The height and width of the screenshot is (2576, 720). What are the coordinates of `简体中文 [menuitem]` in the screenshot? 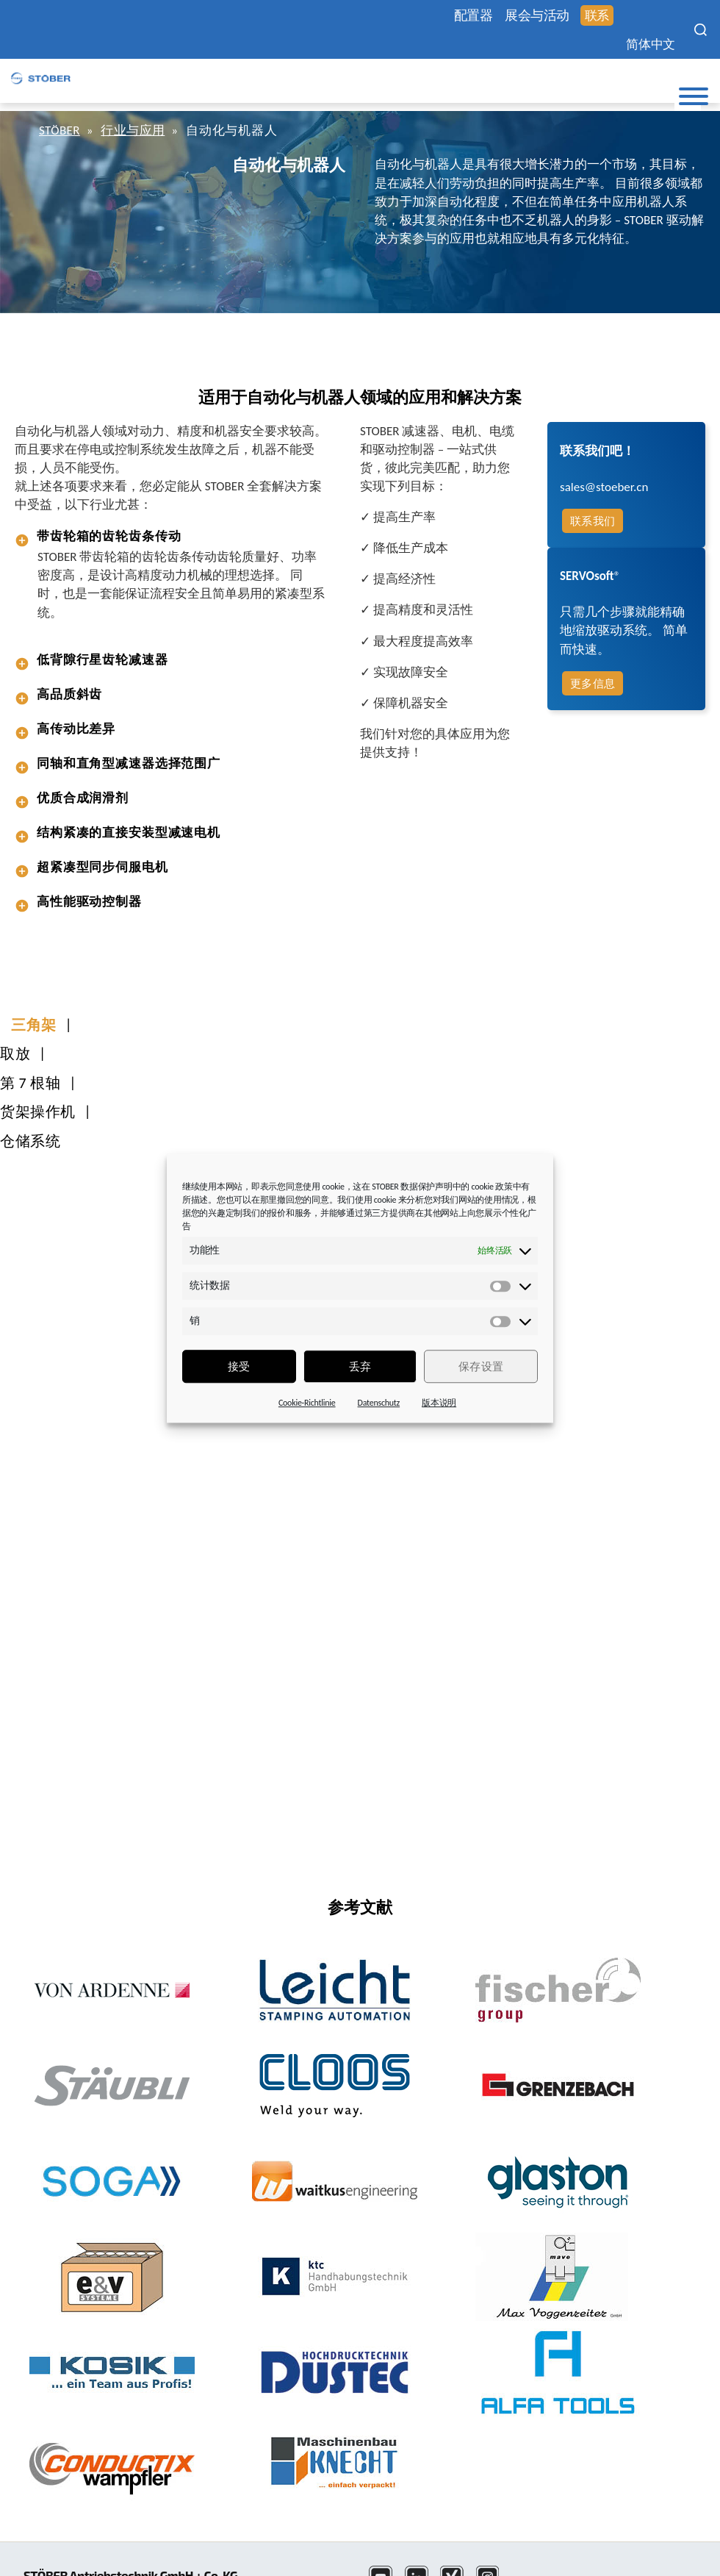 It's located at (644, 44).